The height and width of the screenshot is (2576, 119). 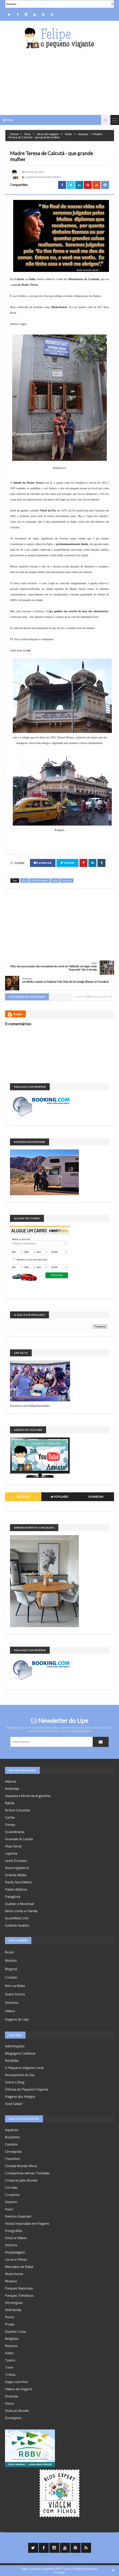 I want to click on Bucketlist, so click(x=12, y=2137).